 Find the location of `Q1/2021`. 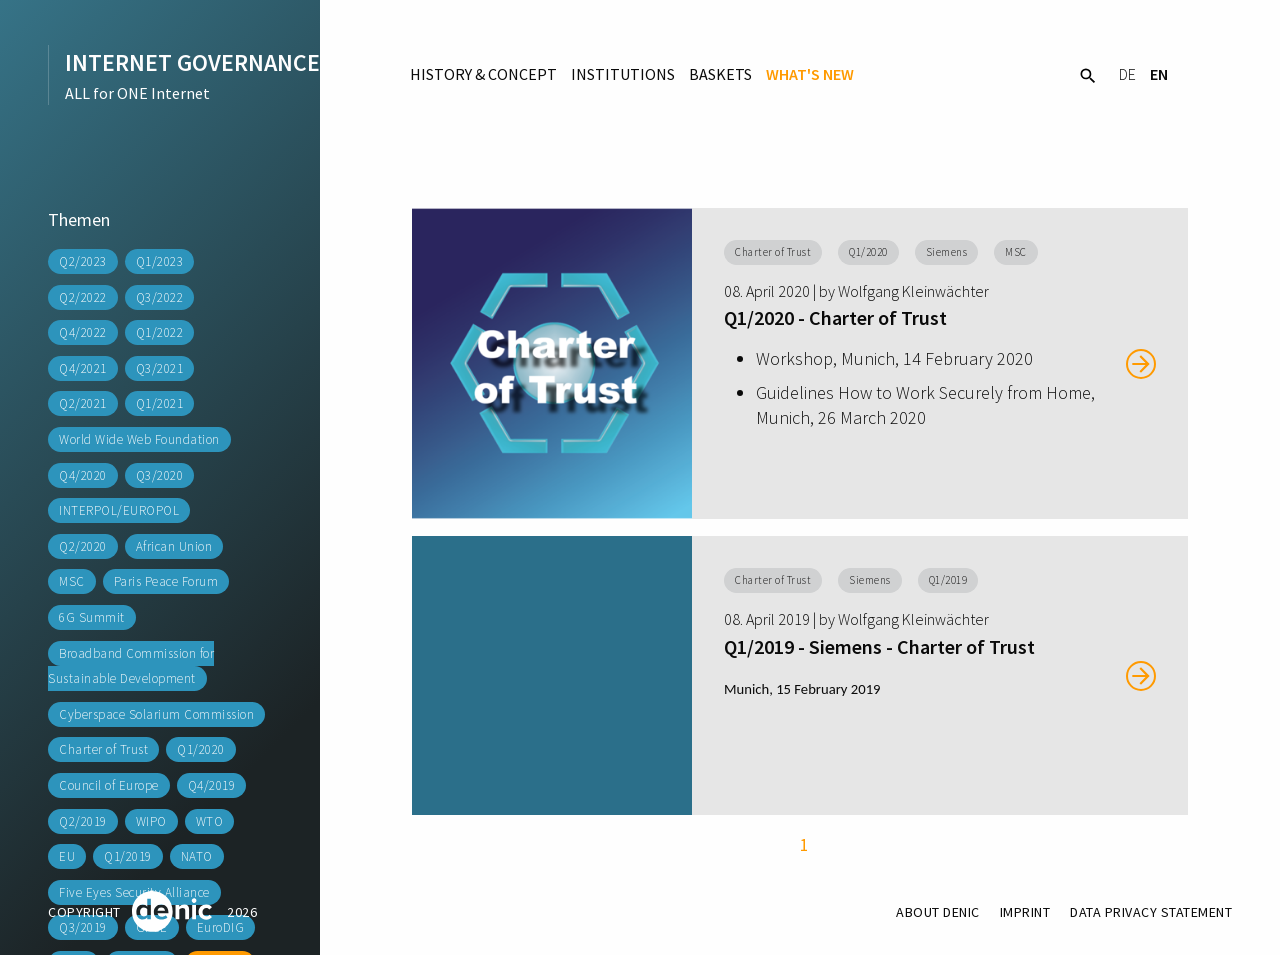

Q1/2021 is located at coordinates (160, 403).